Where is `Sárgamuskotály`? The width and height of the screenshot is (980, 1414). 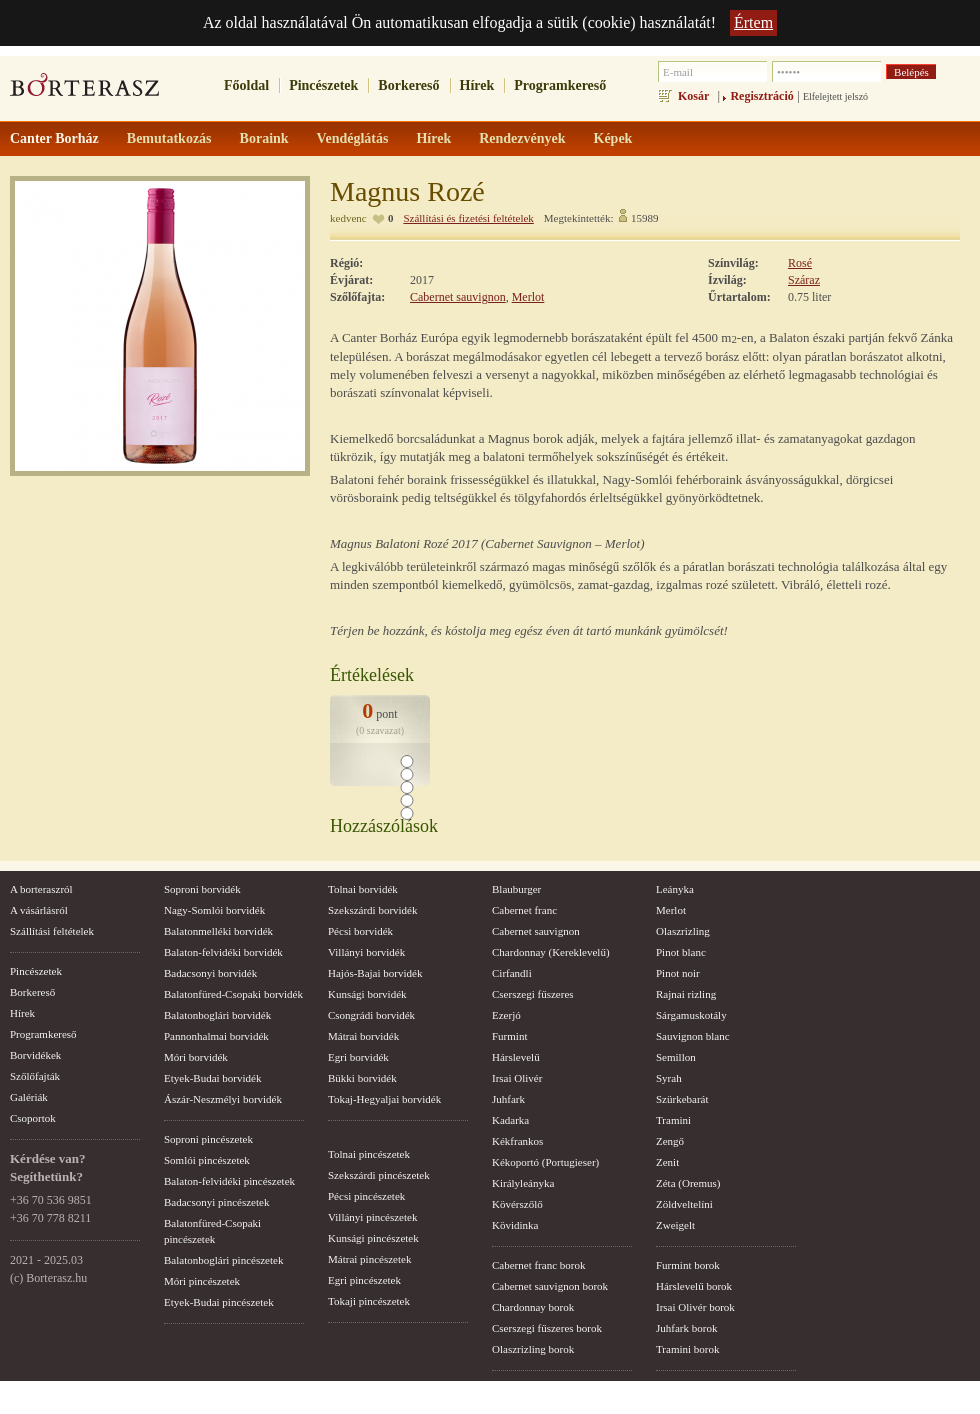 Sárgamuskotály is located at coordinates (691, 1015).